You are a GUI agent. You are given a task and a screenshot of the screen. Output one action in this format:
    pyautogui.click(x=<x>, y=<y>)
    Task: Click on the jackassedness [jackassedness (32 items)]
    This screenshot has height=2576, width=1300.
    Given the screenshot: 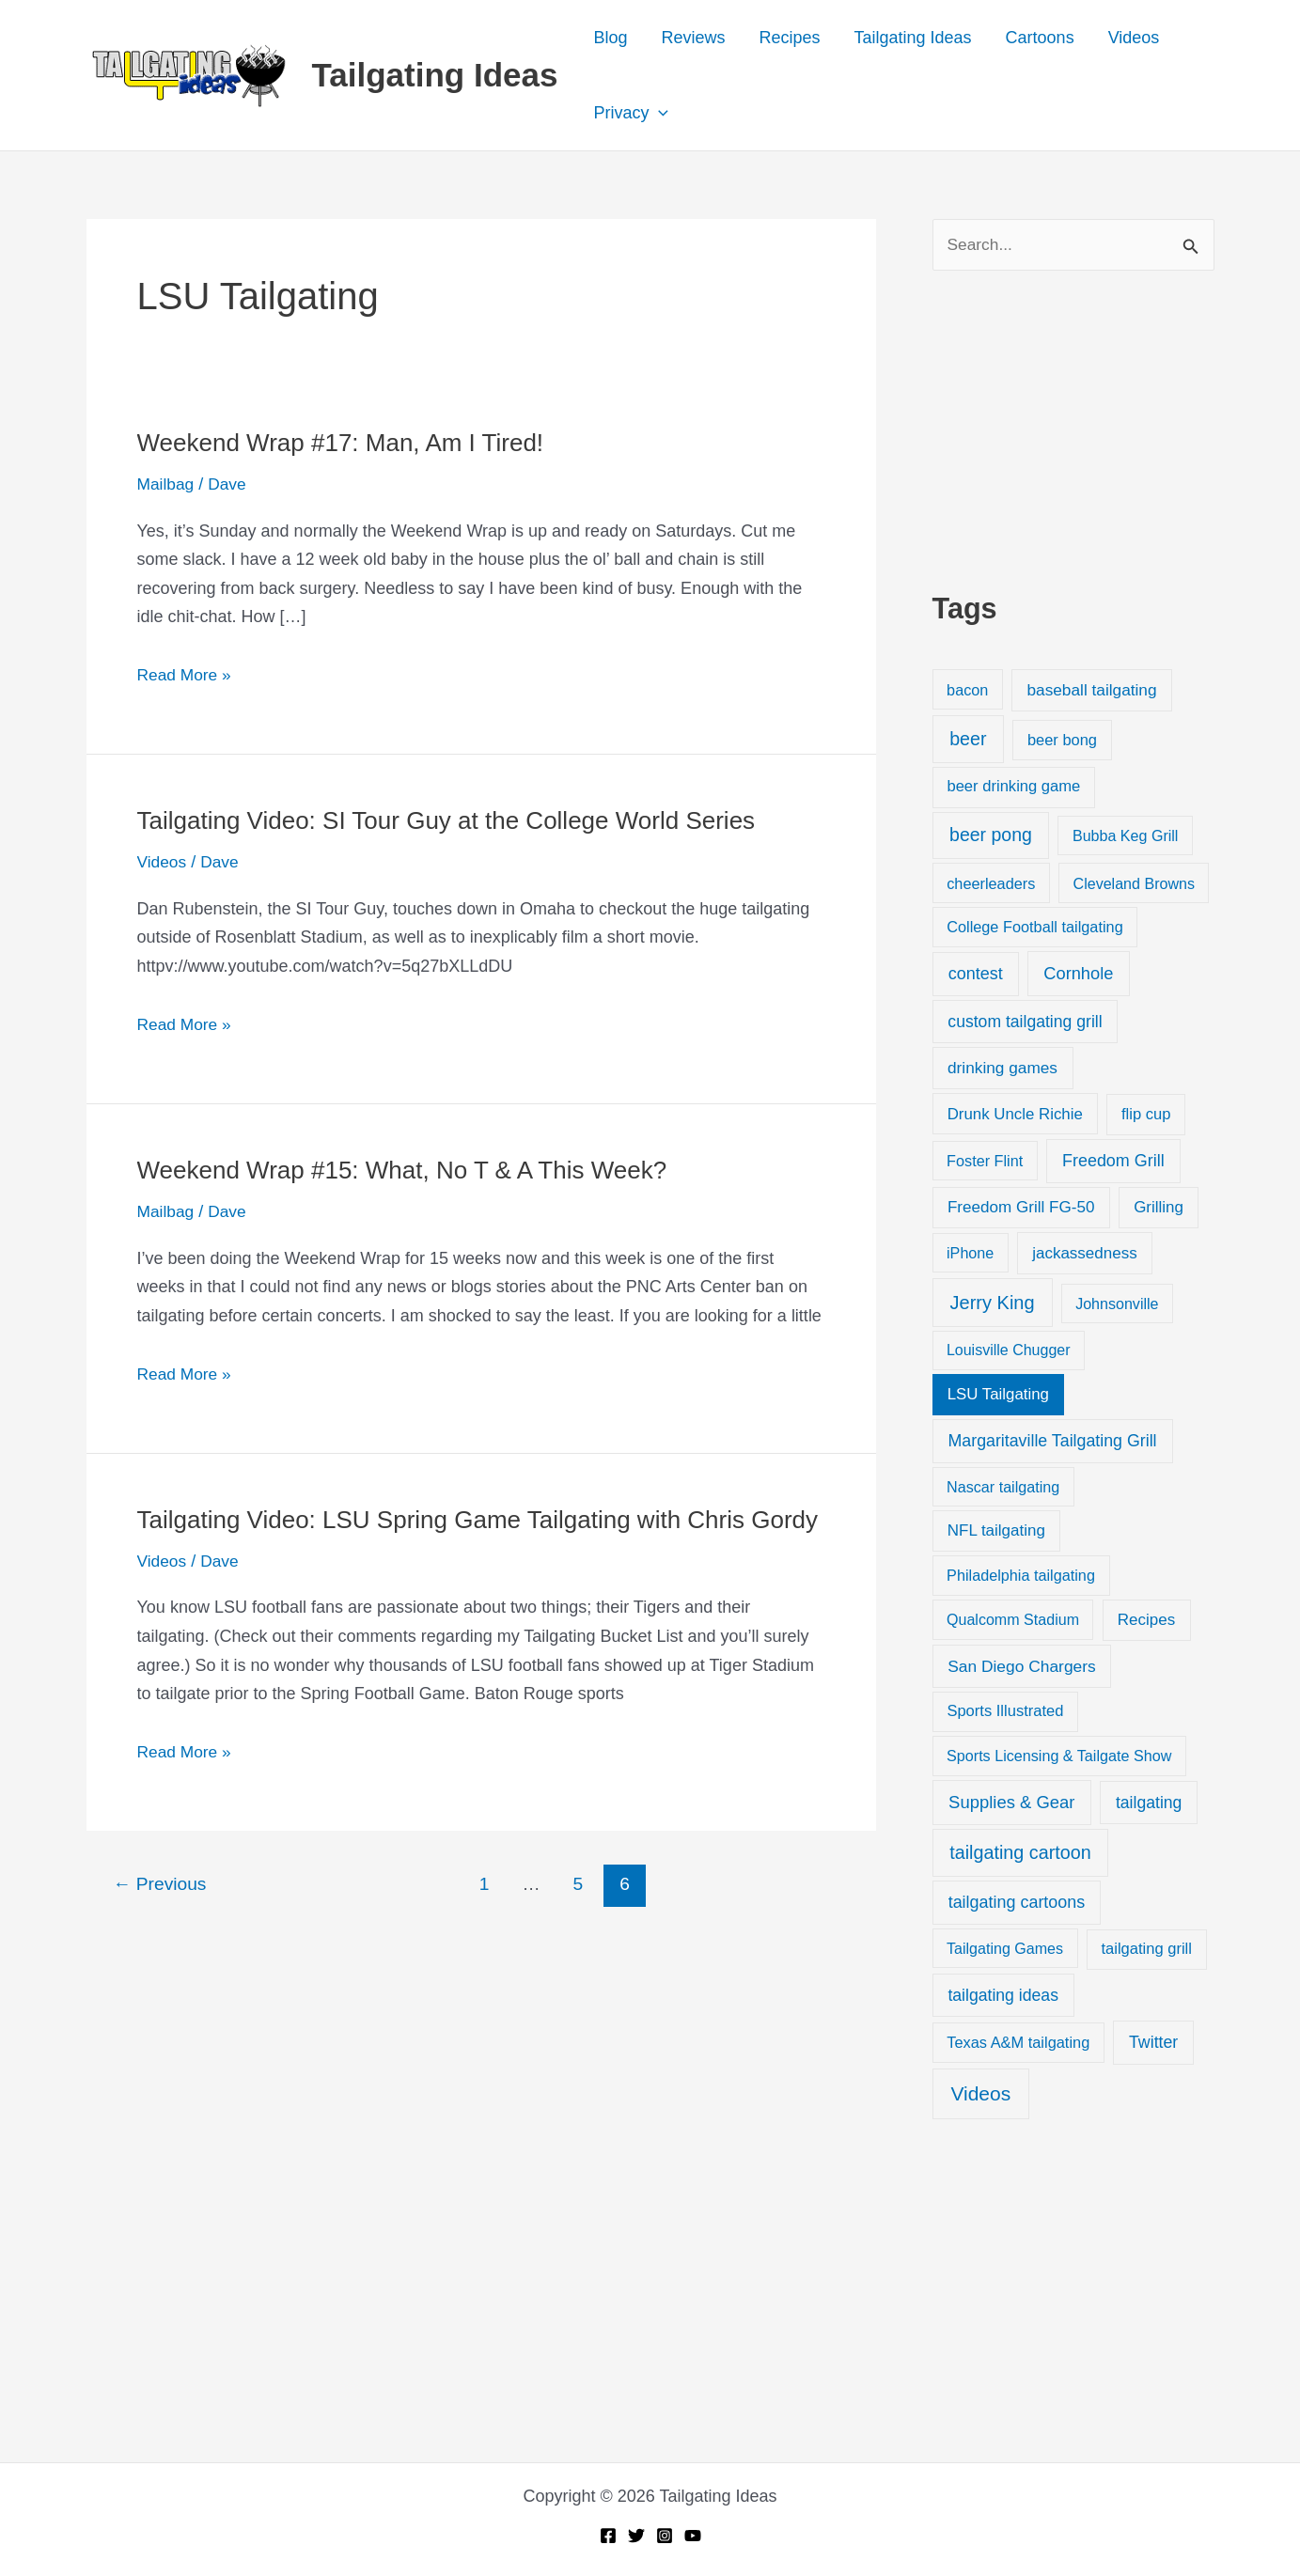 What is the action you would take?
    pyautogui.click(x=1084, y=1254)
    